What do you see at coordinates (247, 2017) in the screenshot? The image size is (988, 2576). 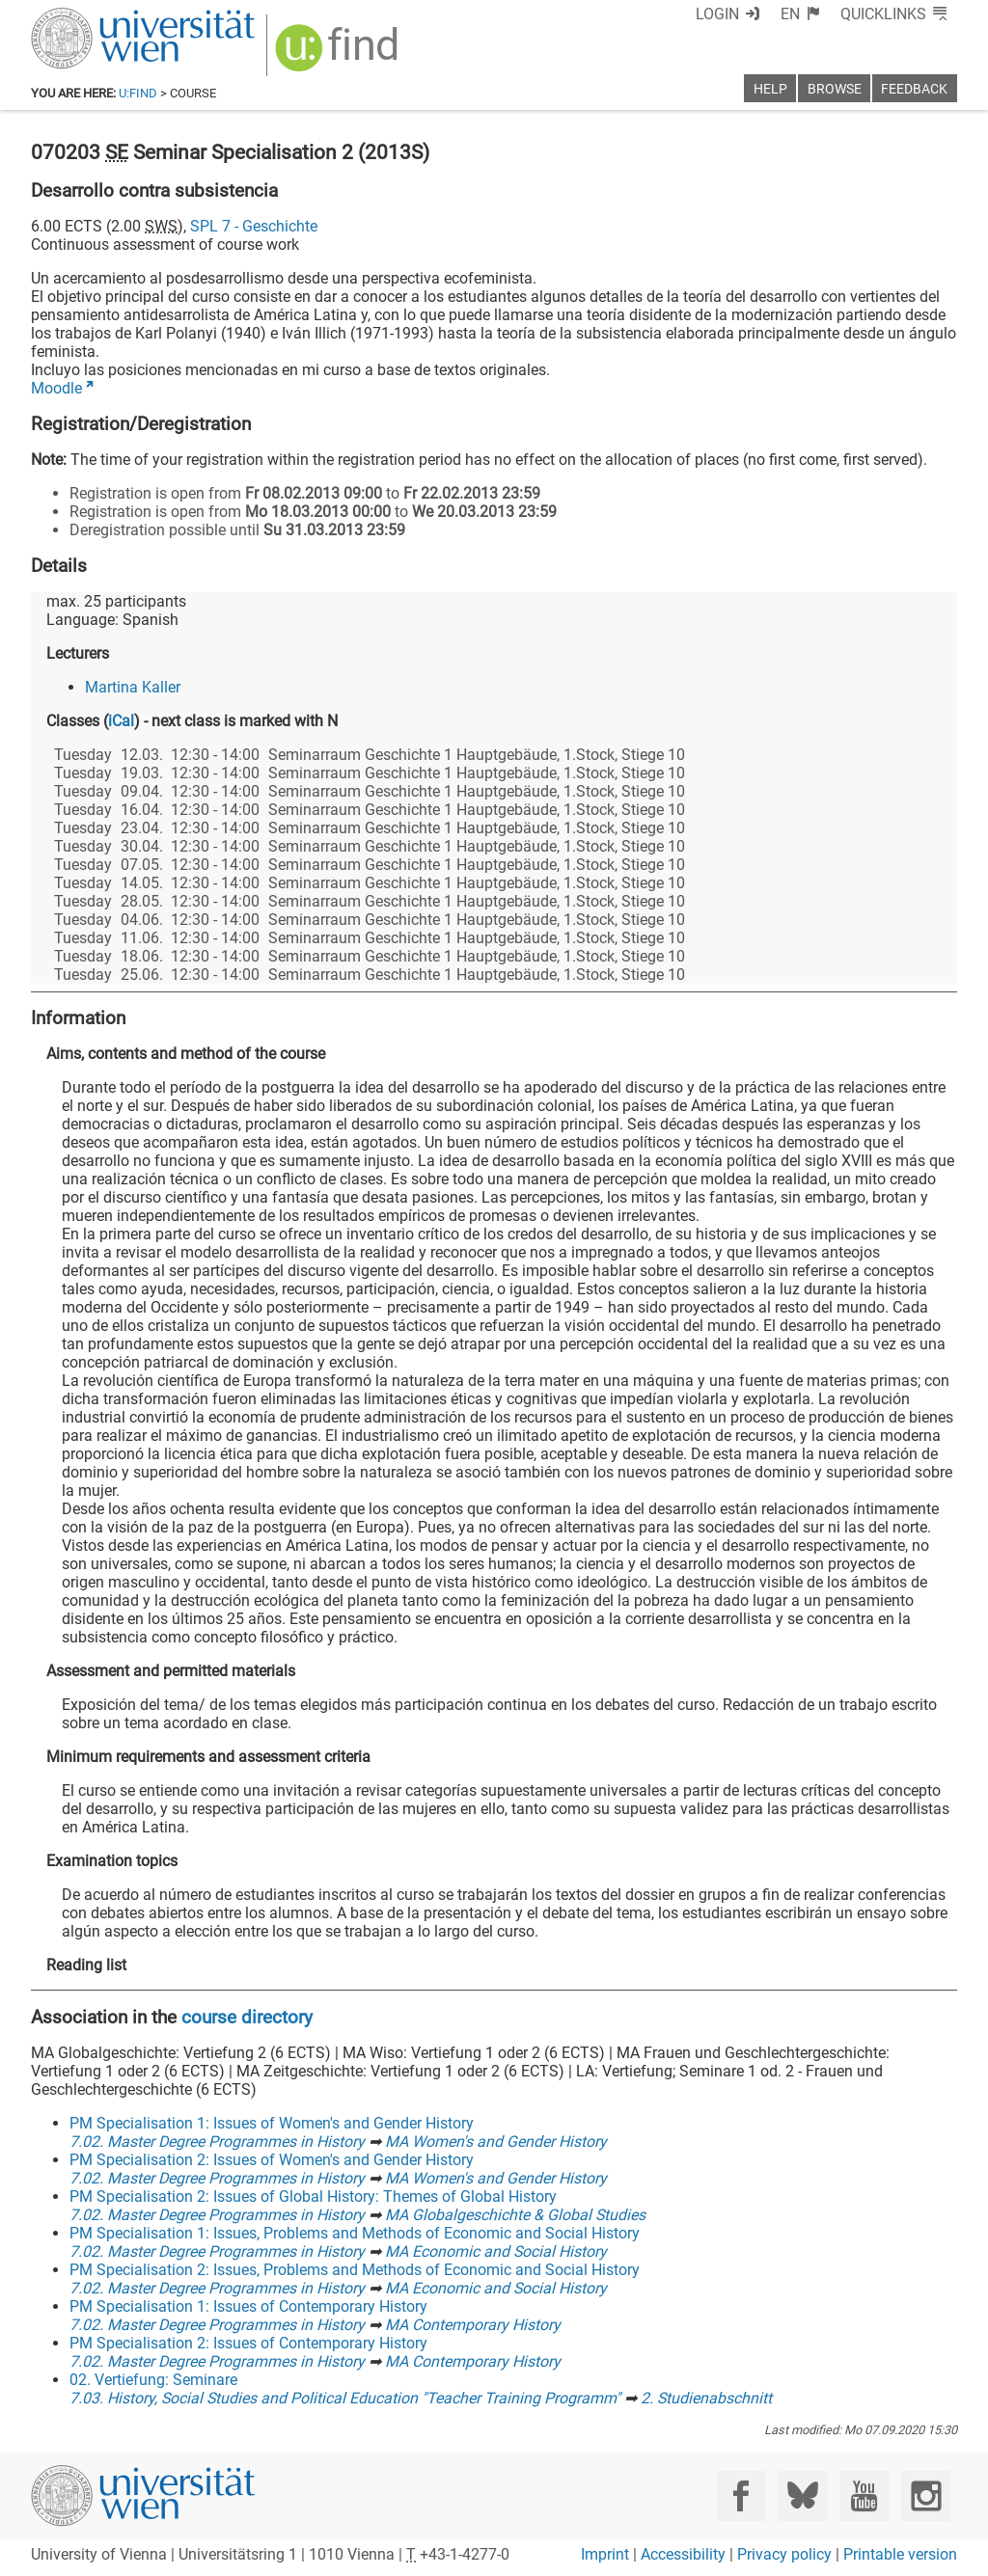 I see `course directory` at bounding box center [247, 2017].